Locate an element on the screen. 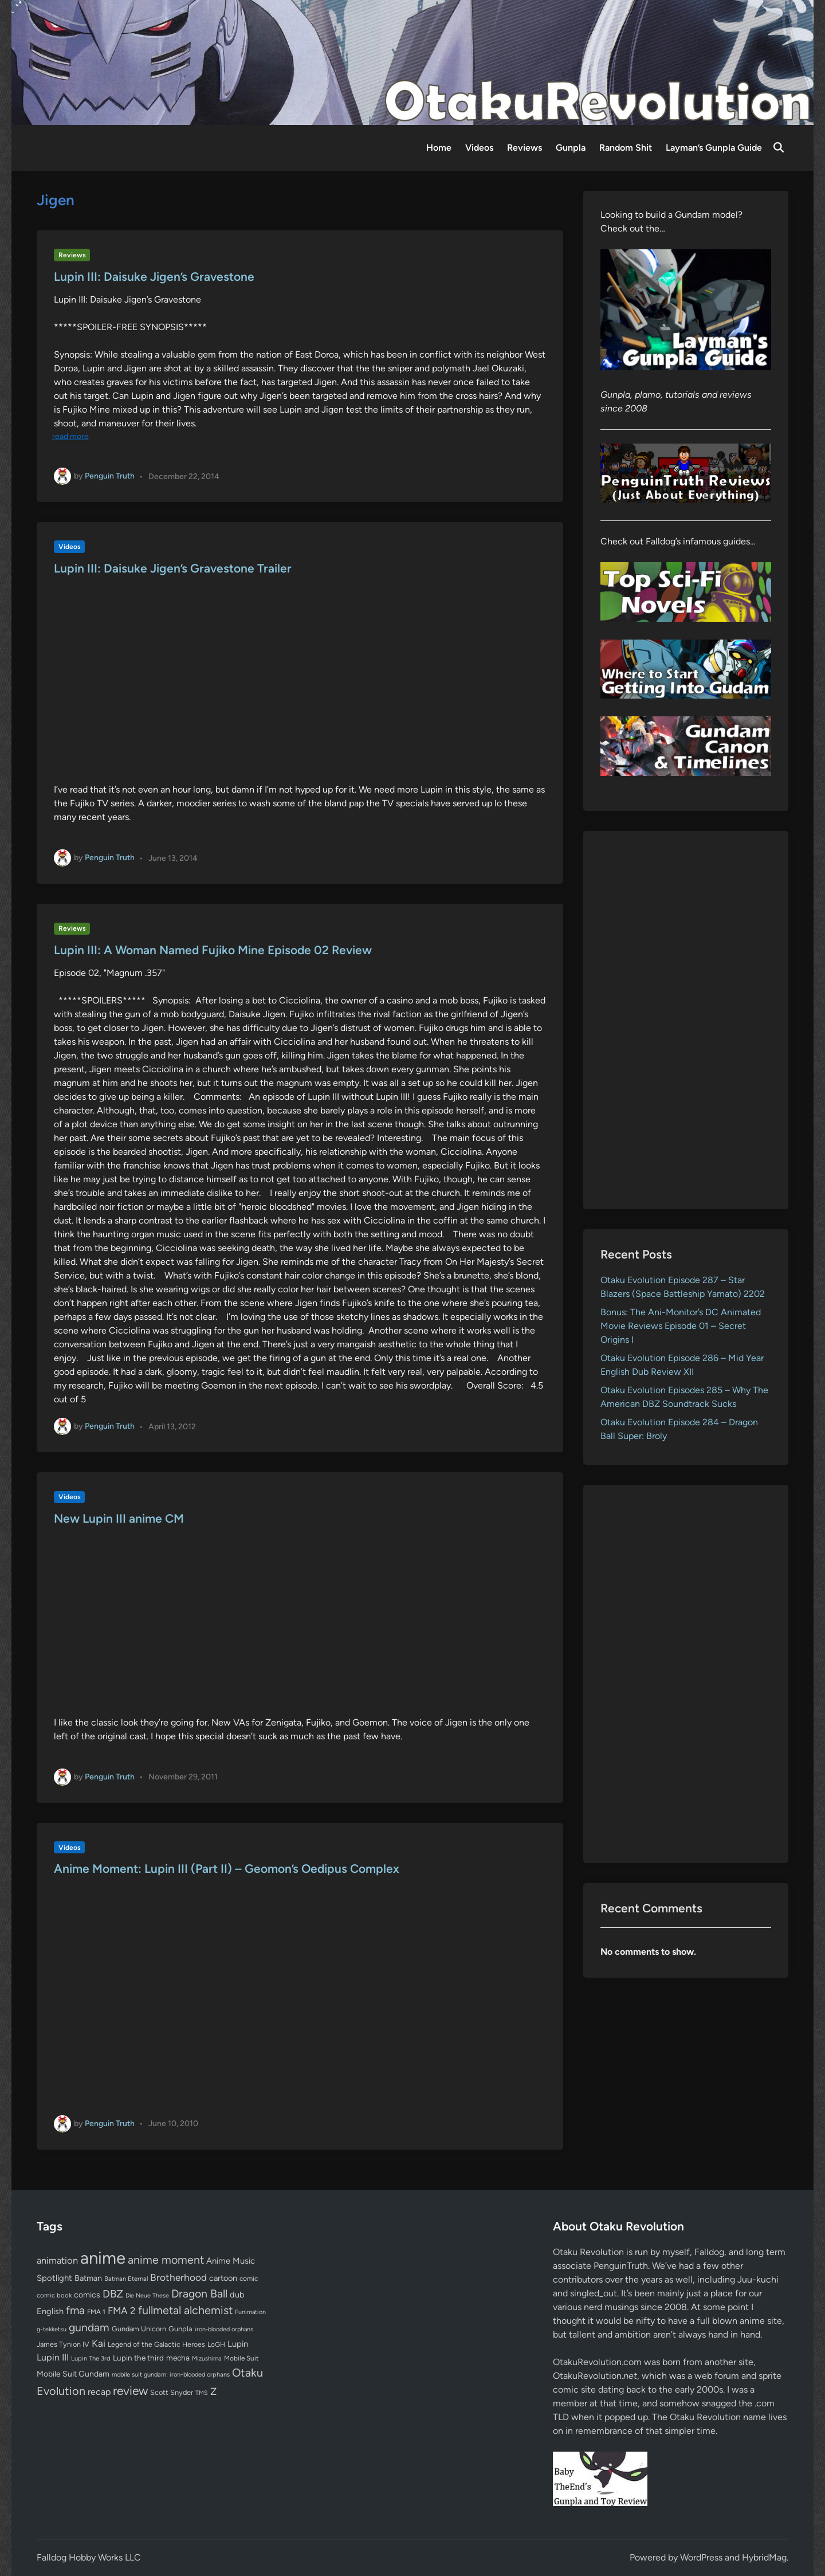  review [review (333 items)] is located at coordinates (130, 2390).